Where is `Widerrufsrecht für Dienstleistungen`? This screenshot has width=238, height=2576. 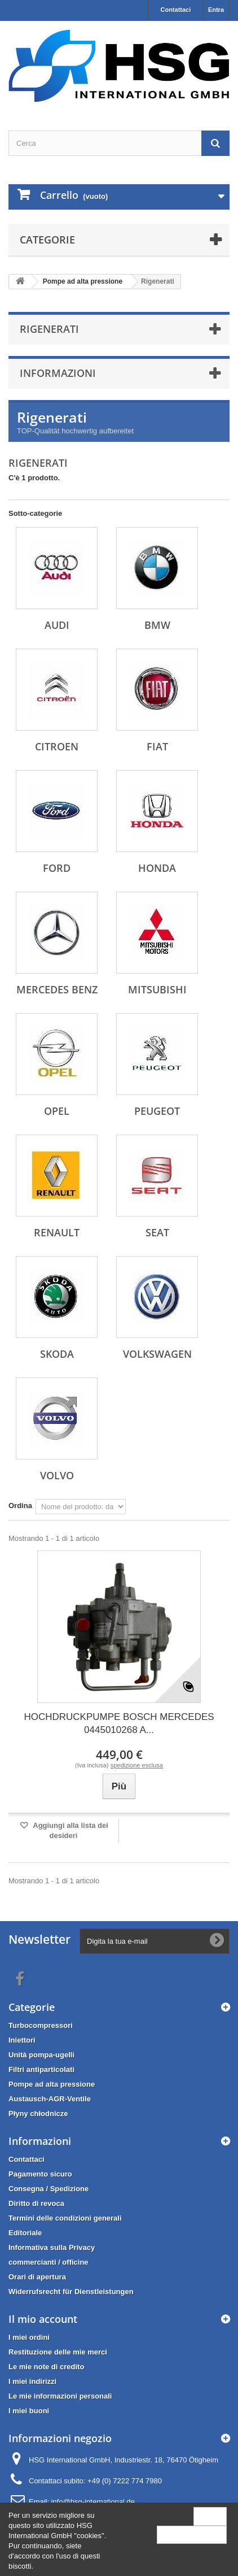
Widerrufsrecht für Dienstleistungen is located at coordinates (71, 2291).